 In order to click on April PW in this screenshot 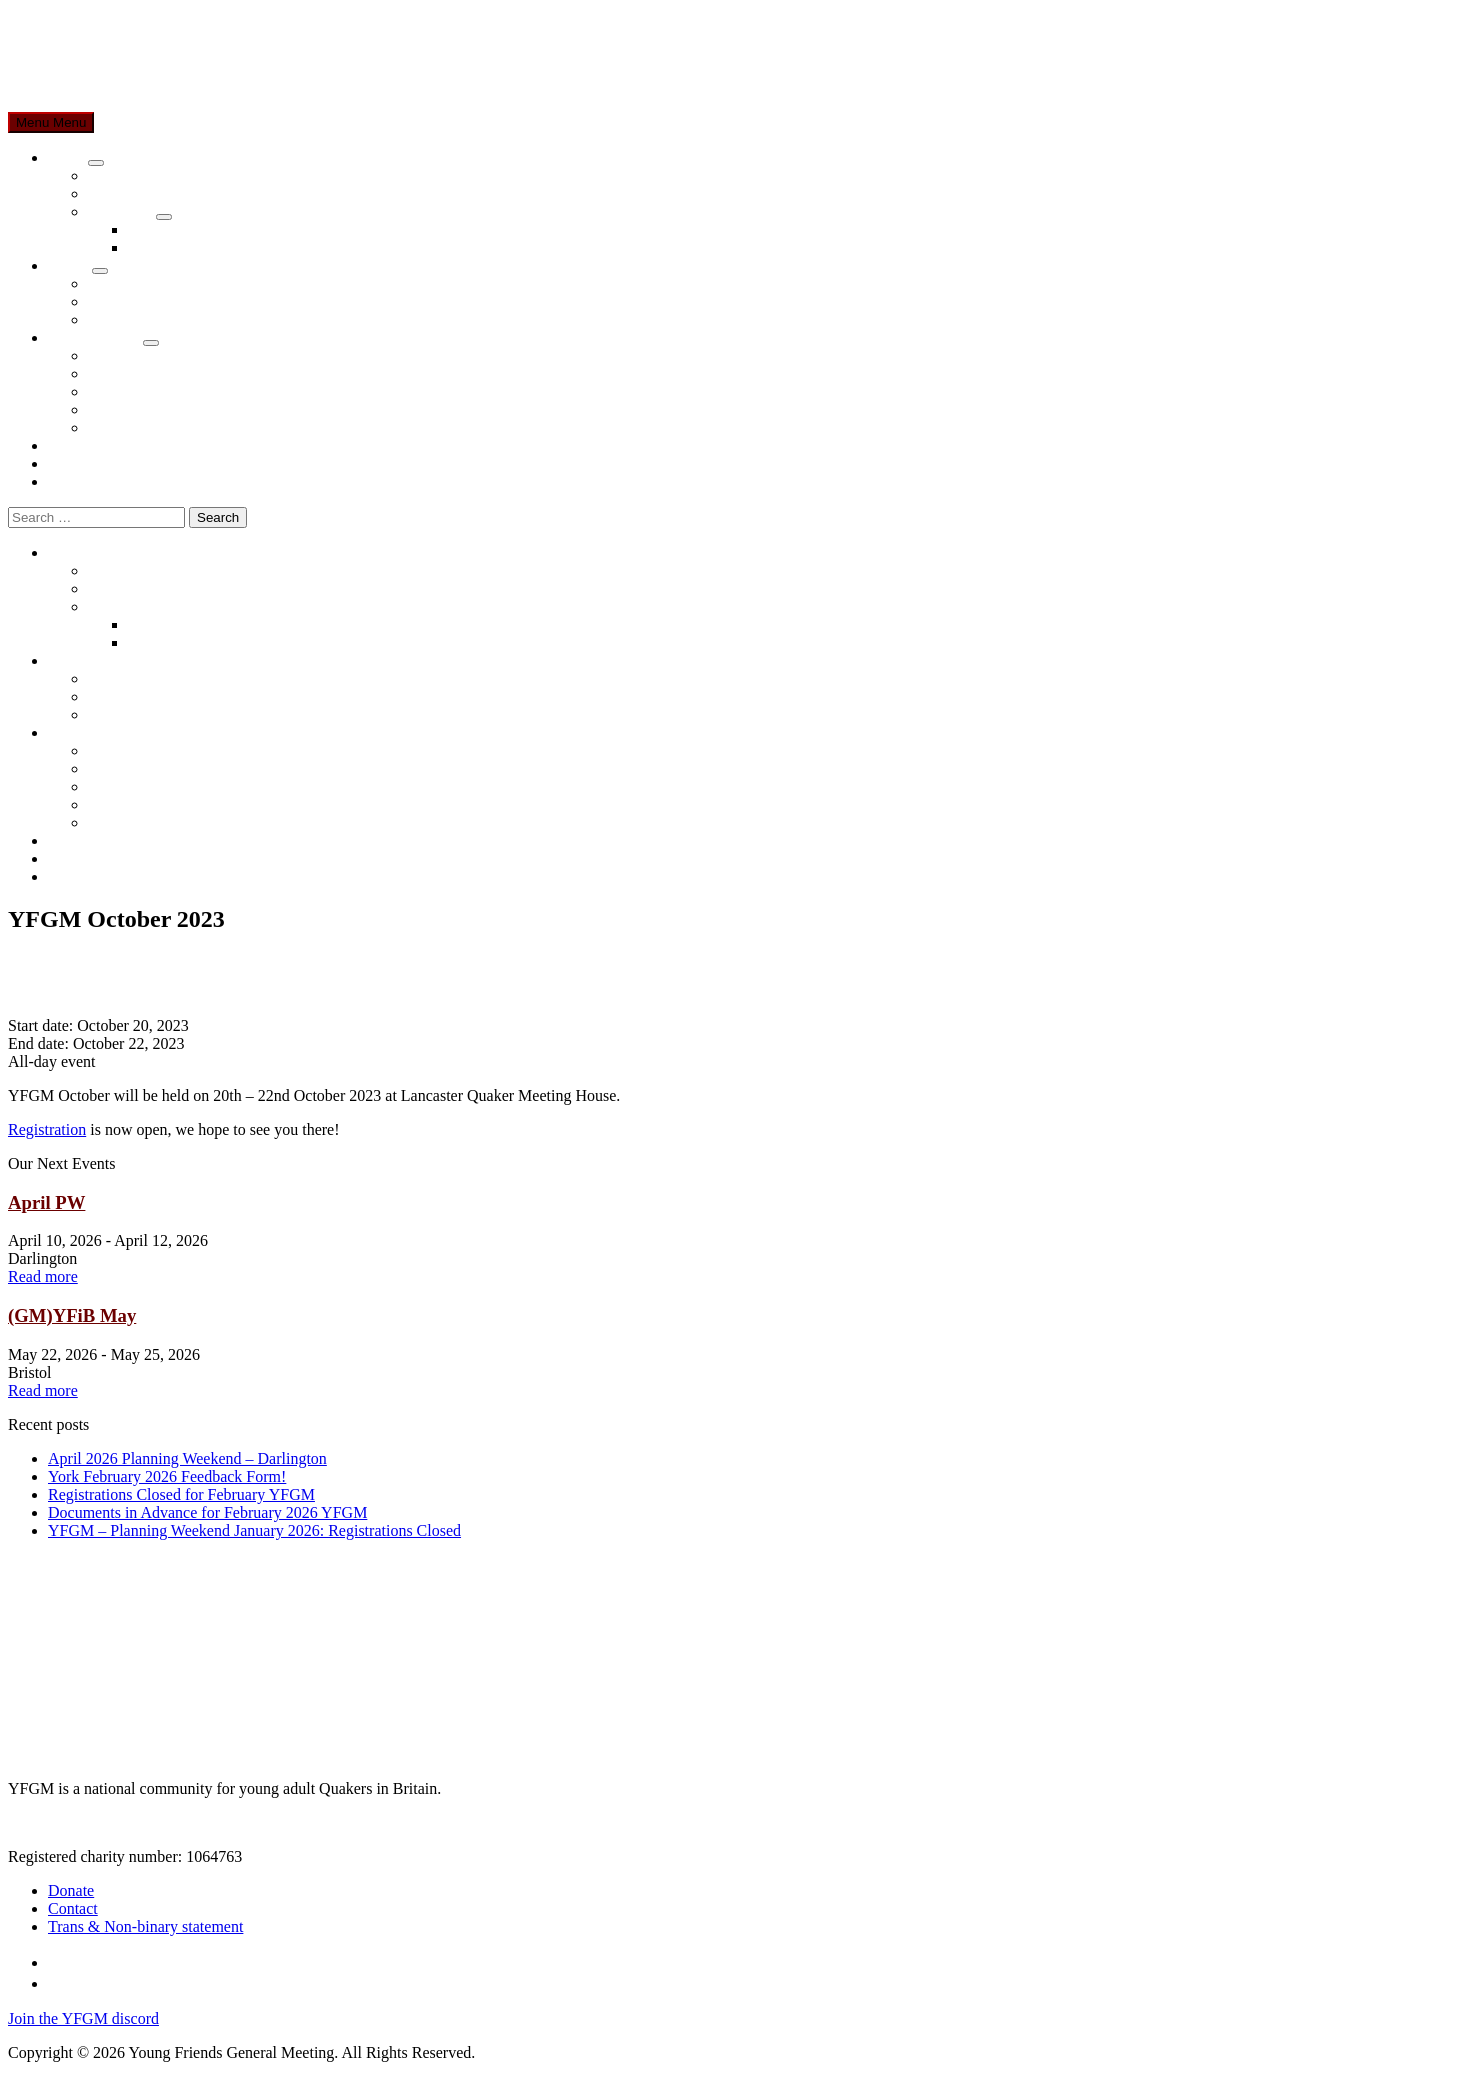, I will do `click(46, 1202)`.